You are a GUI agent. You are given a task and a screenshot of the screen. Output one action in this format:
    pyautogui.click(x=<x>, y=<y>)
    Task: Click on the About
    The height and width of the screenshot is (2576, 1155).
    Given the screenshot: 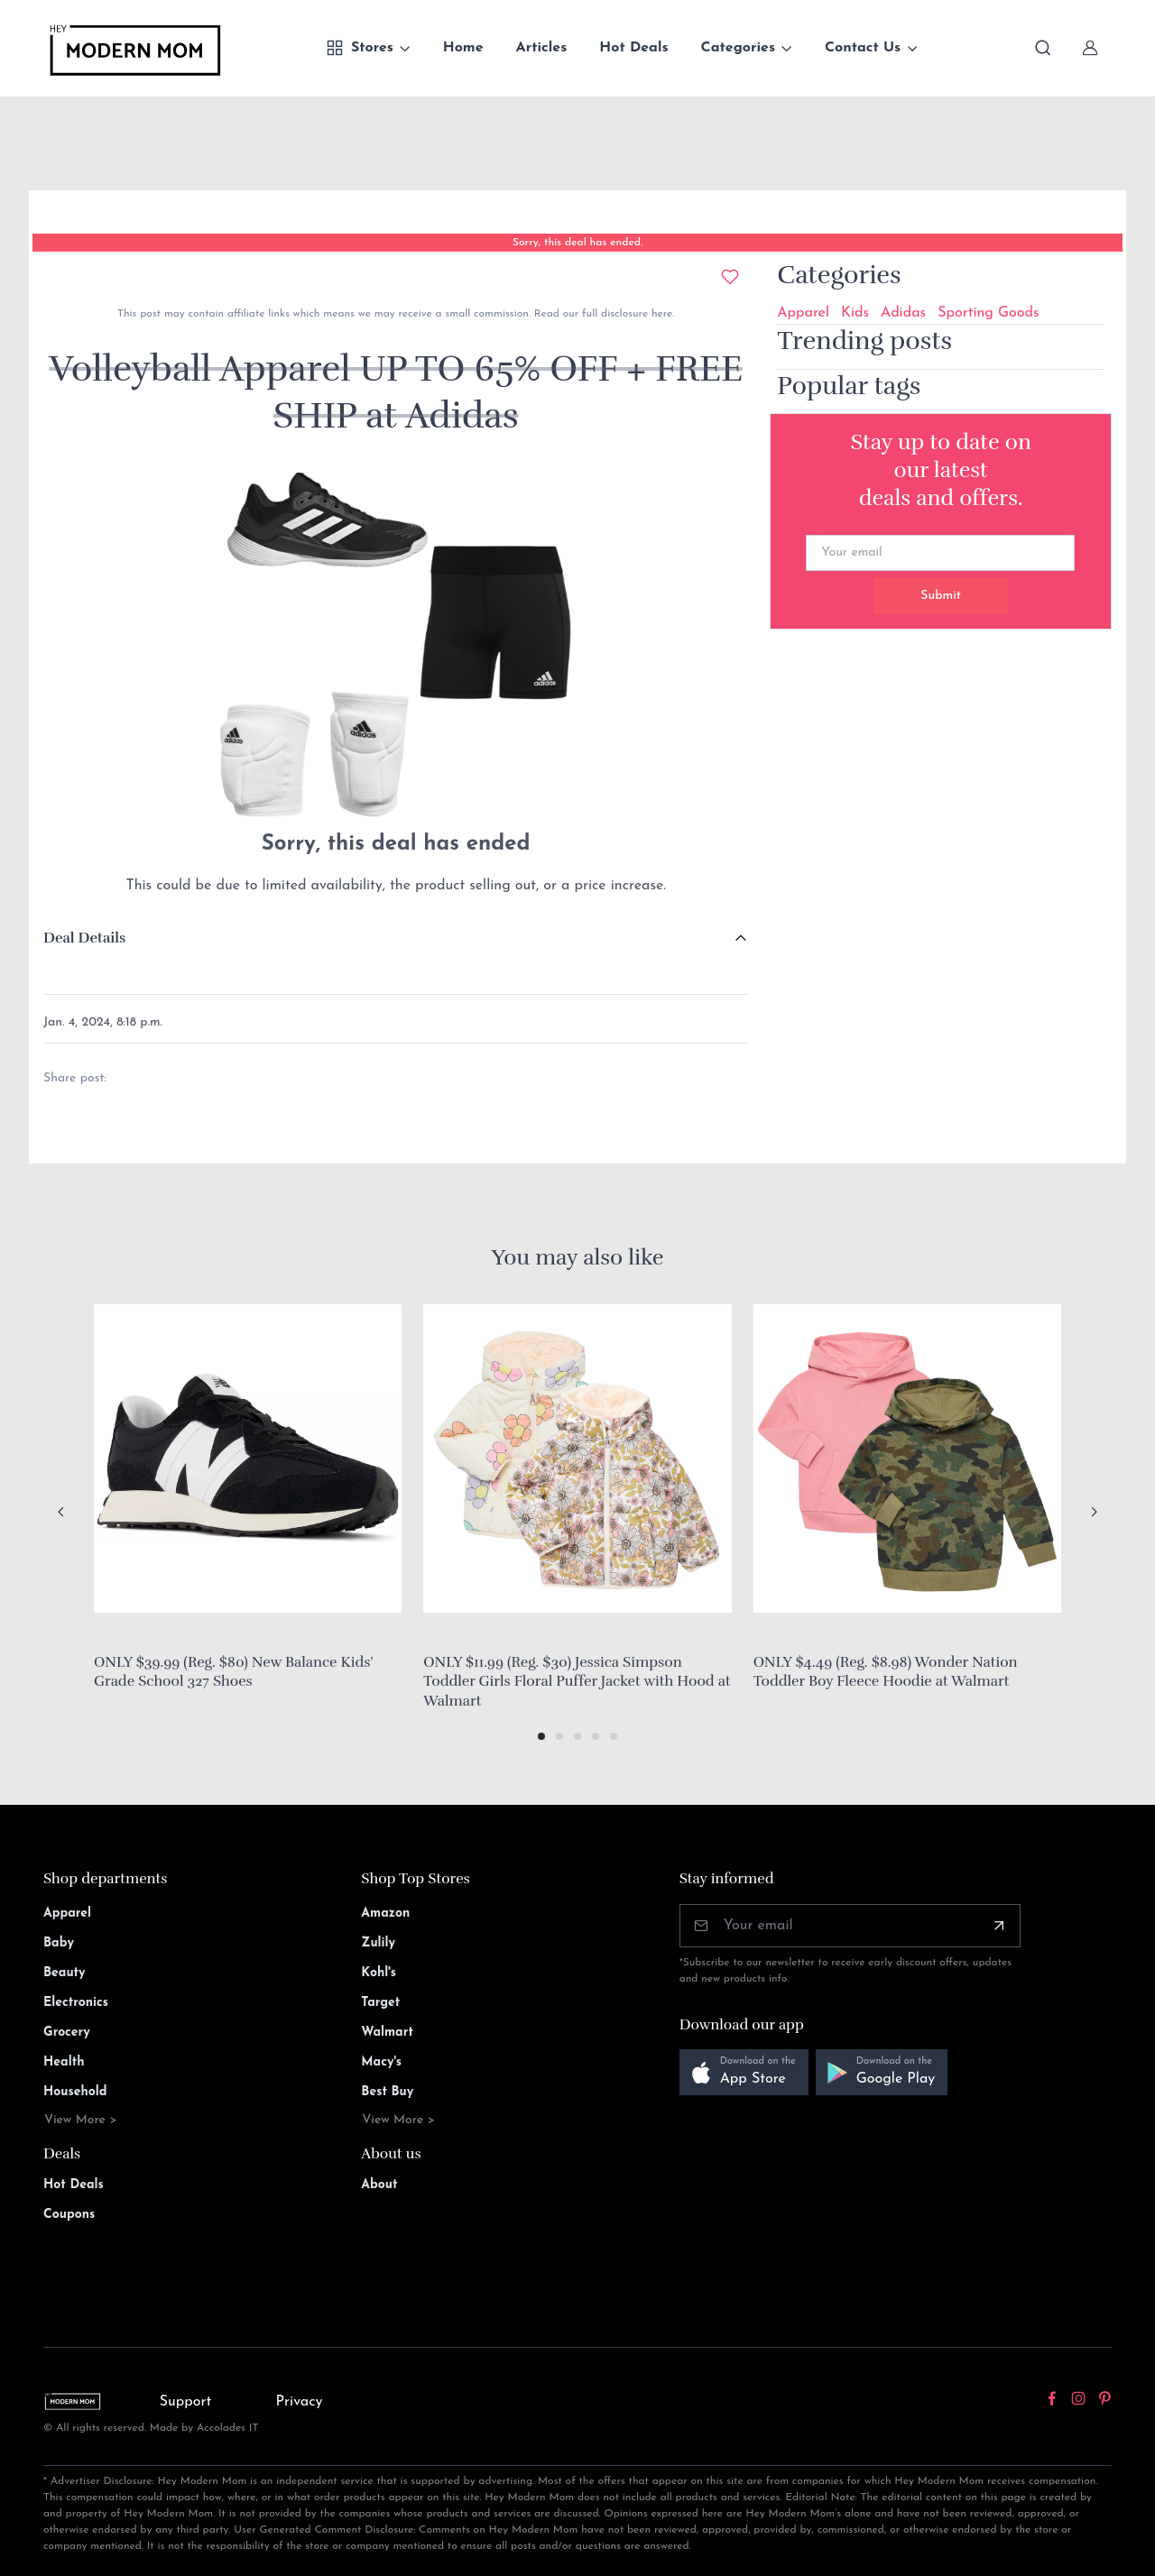 What is the action you would take?
    pyautogui.click(x=379, y=2185)
    